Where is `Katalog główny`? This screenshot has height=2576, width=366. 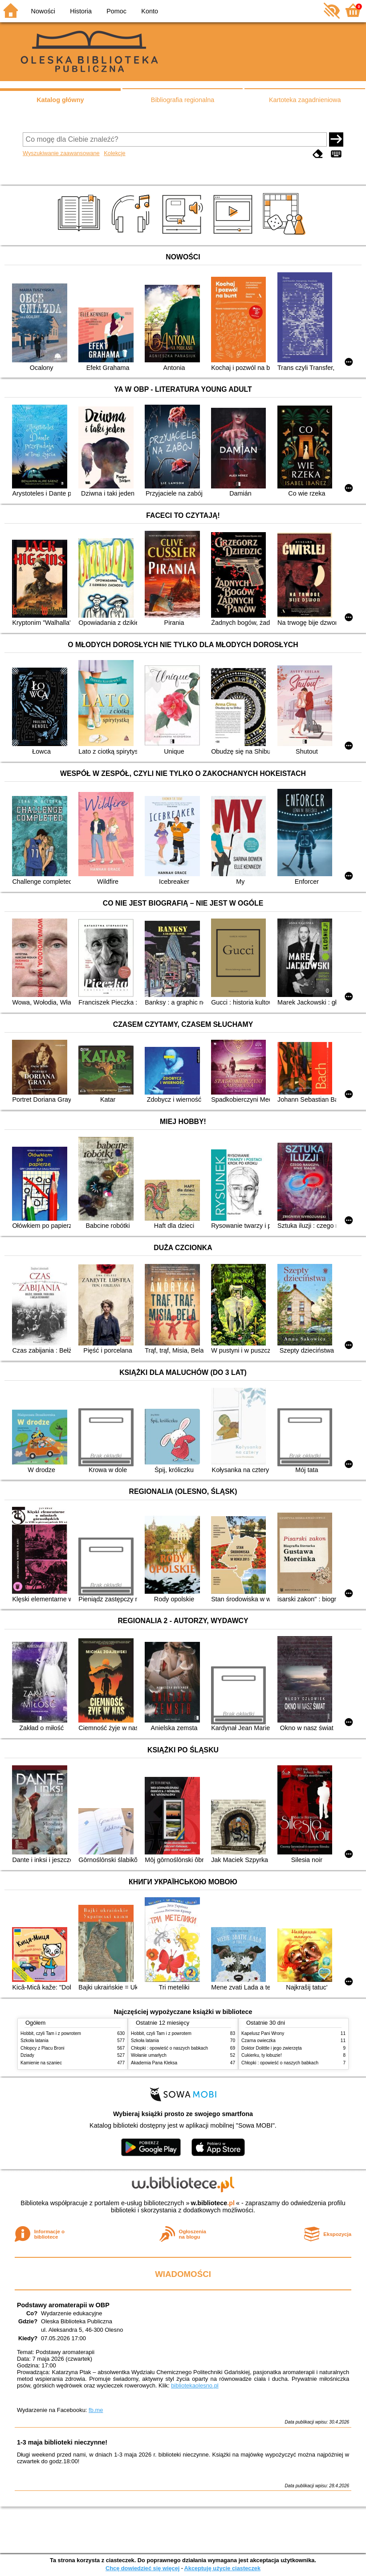 Katalog główny is located at coordinates (60, 99).